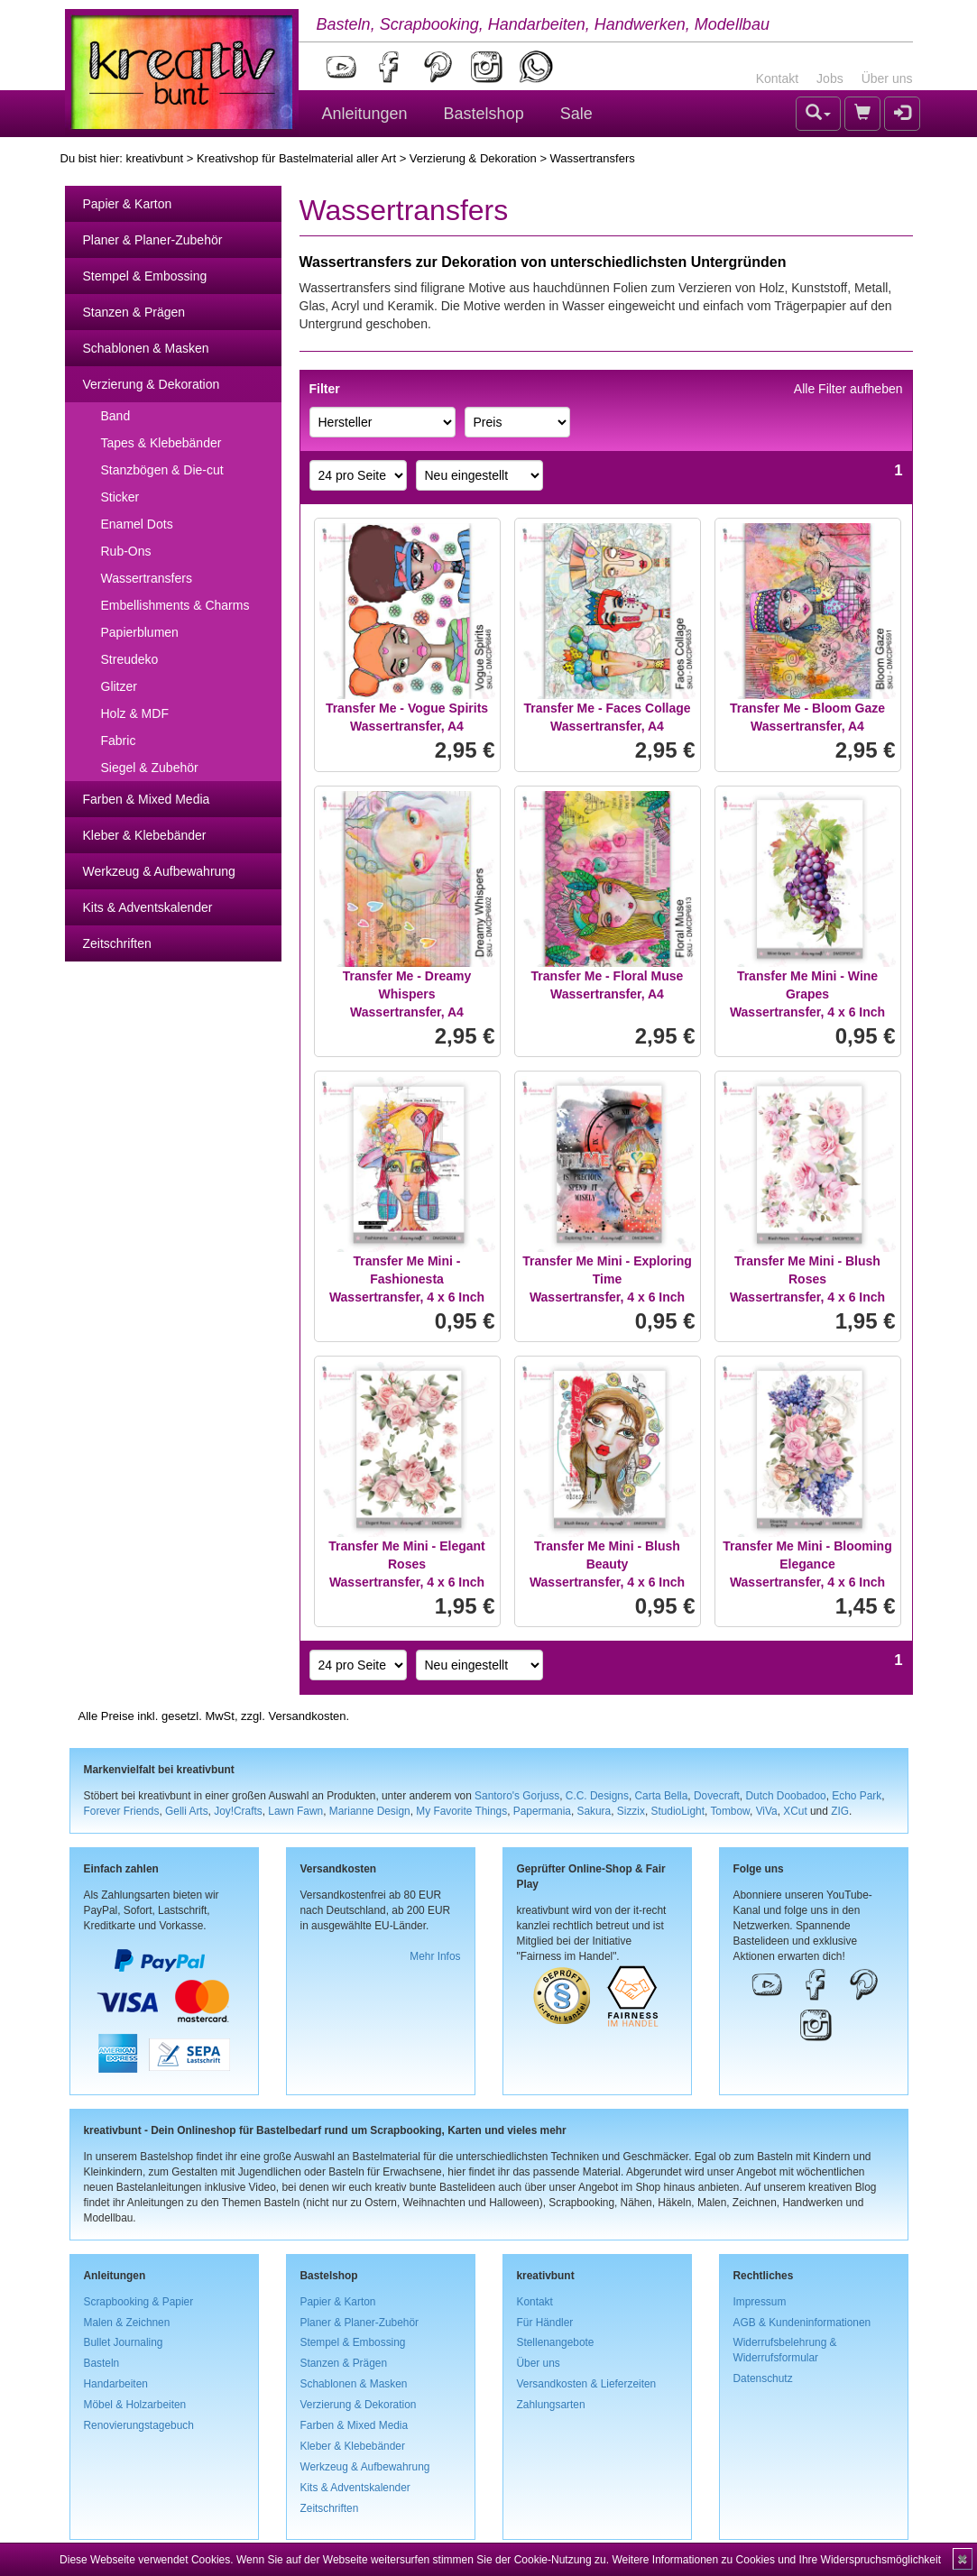 The height and width of the screenshot is (2576, 977). I want to click on Transfer Me Mini - Wine GrapesWassertransfer, 4 x 6 Inch, so click(807, 994).